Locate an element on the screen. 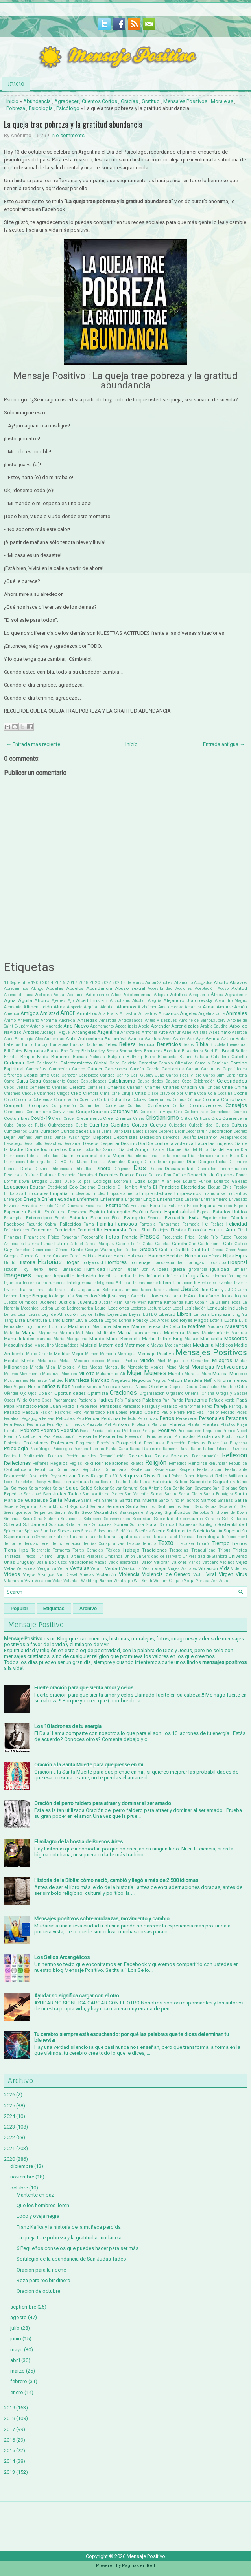 The height and width of the screenshot is (2576, 251). Fantasía is located at coordinates (147, 1224).